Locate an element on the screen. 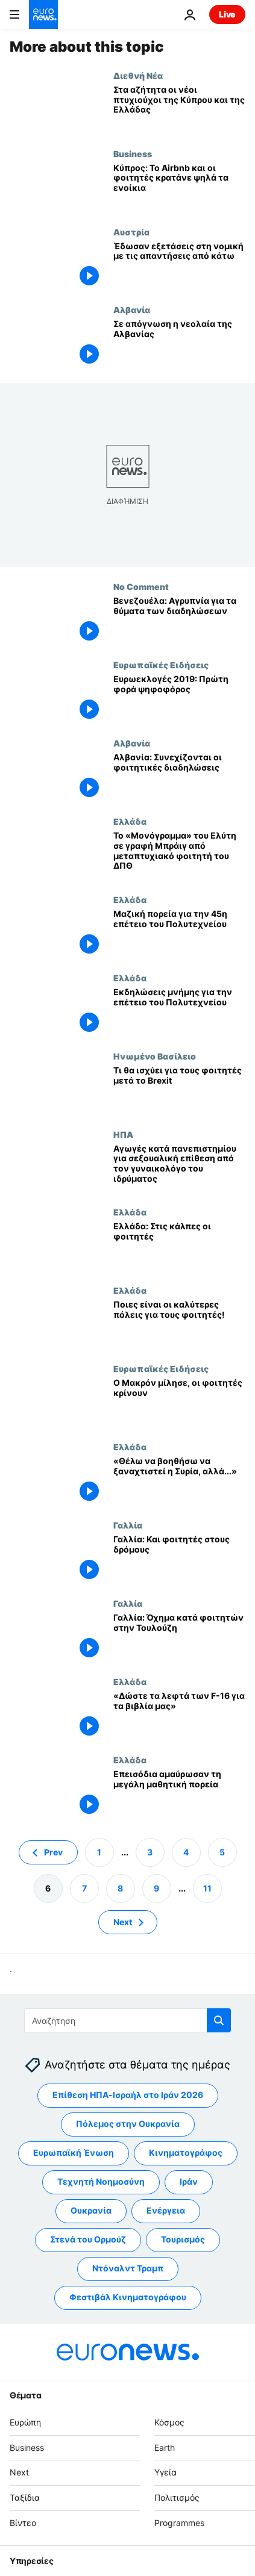 The height and width of the screenshot is (2576, 255). [Στα αζήτητα οι νέοι πτυχιούχοι της Κύπρου και της Ελλάδας] is located at coordinates (179, 109).